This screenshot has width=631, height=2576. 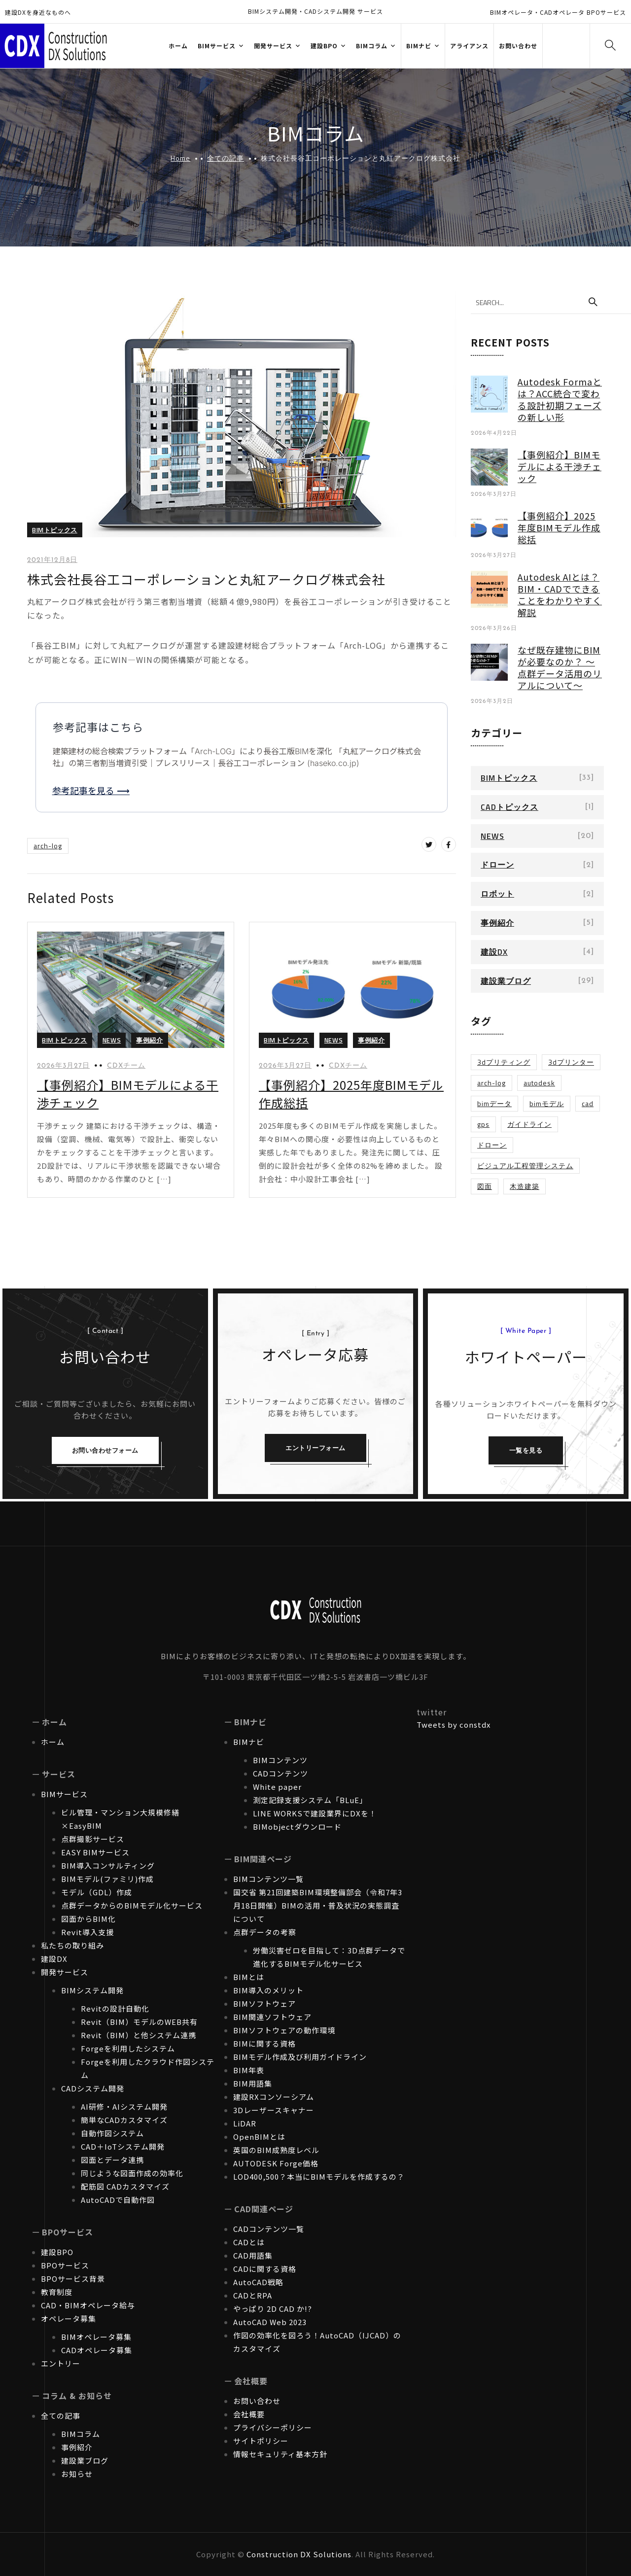 I want to click on エントリー, so click(x=60, y=2363).